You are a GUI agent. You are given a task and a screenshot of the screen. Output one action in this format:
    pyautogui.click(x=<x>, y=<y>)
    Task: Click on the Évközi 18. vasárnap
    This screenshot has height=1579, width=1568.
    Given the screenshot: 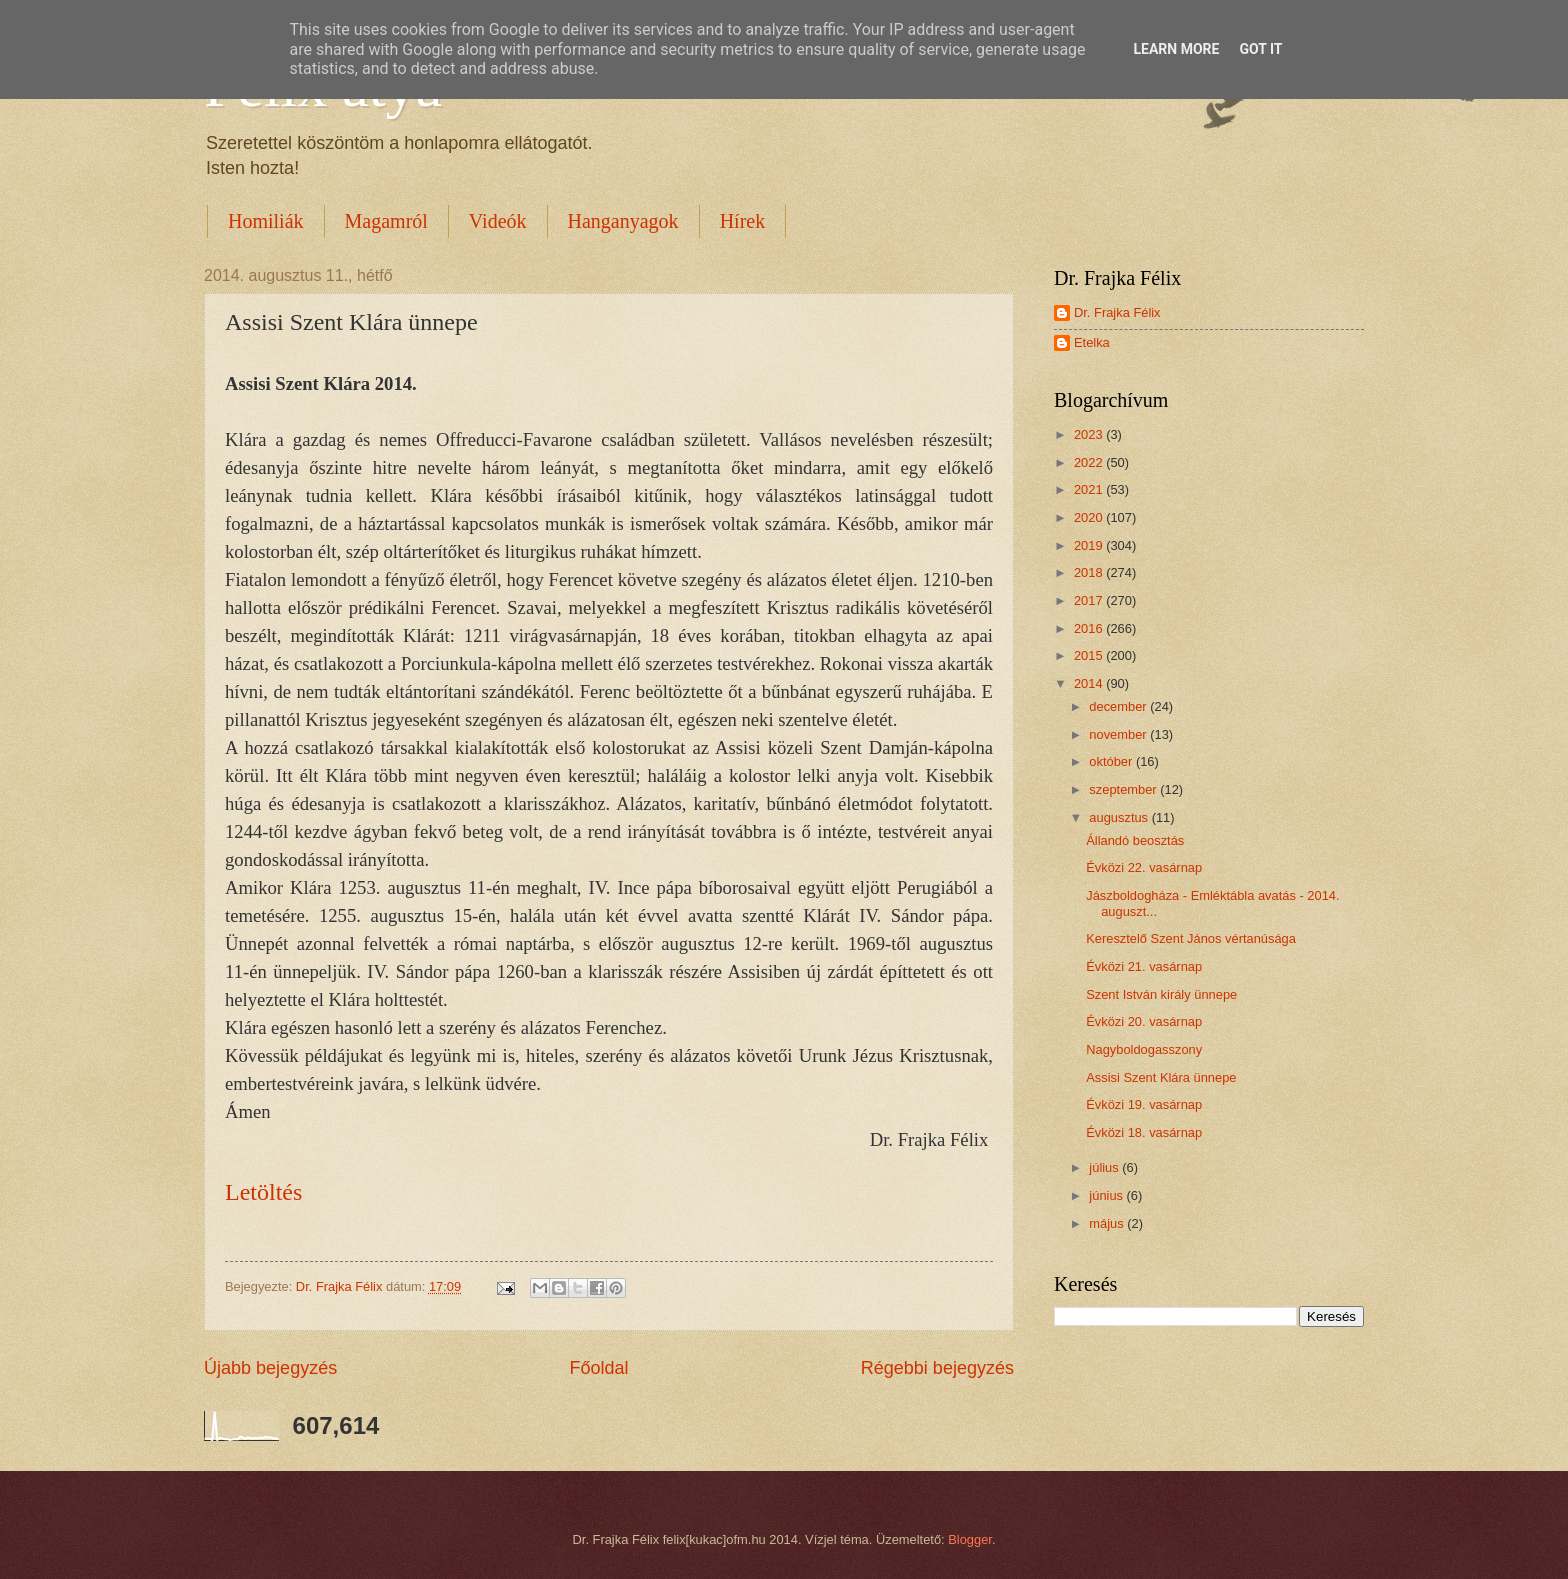 What is the action you would take?
    pyautogui.click(x=1144, y=1132)
    